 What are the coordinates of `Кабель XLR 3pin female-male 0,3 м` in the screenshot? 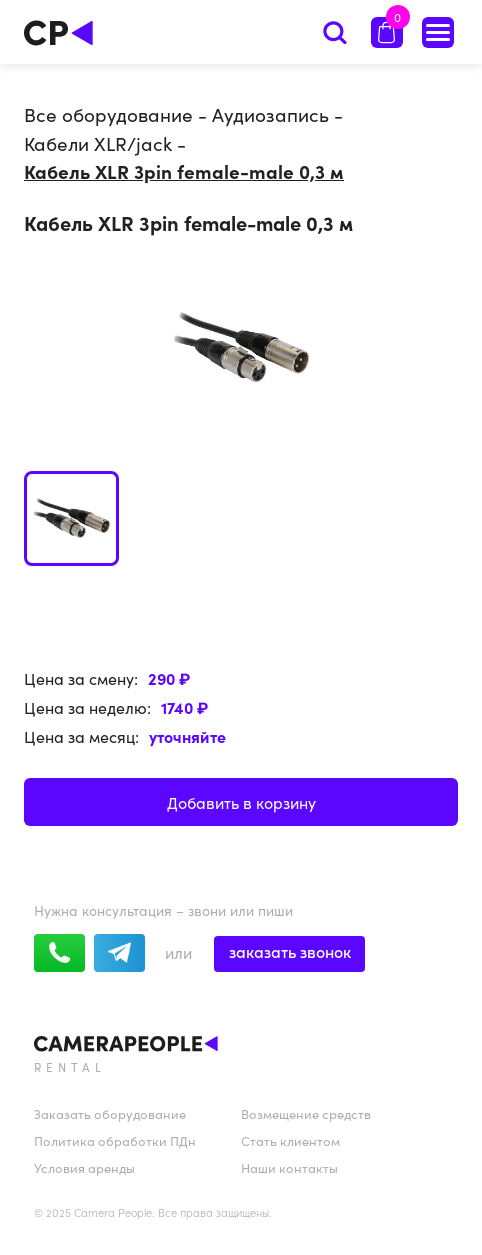 It's located at (184, 170).